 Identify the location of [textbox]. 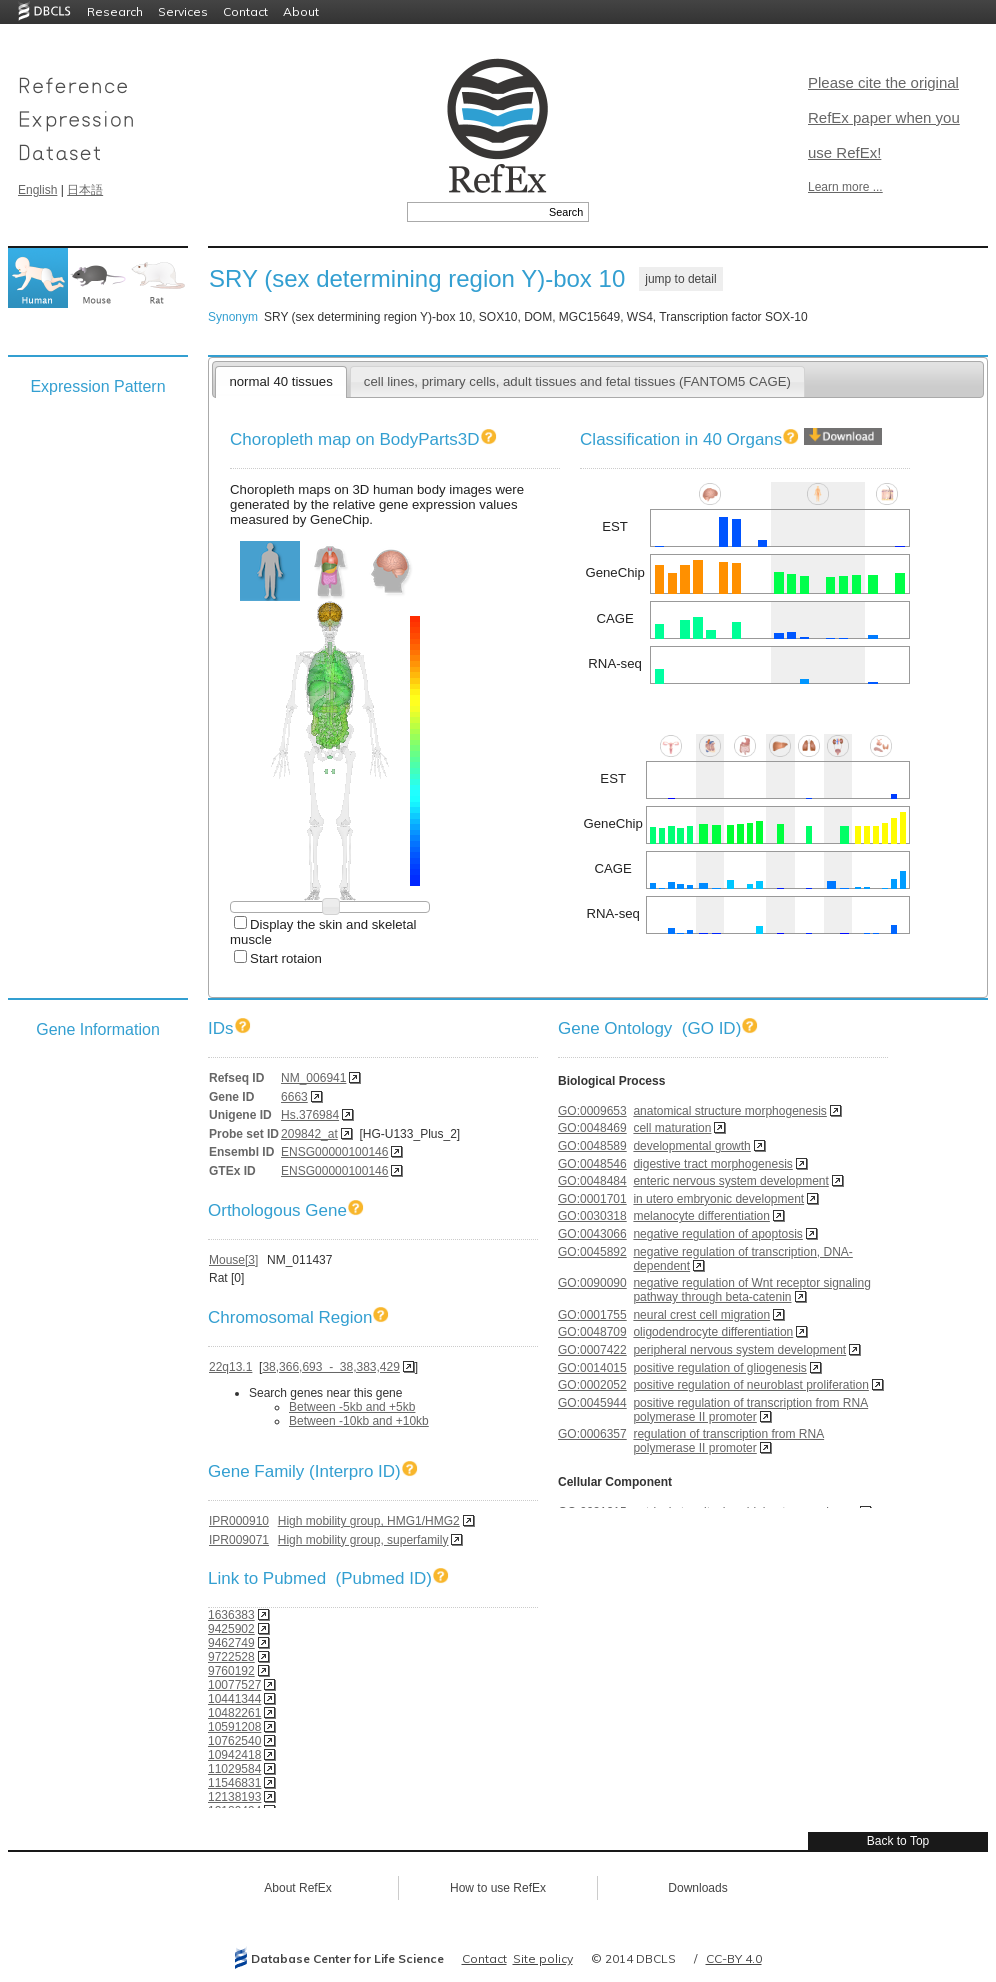
(475, 212).